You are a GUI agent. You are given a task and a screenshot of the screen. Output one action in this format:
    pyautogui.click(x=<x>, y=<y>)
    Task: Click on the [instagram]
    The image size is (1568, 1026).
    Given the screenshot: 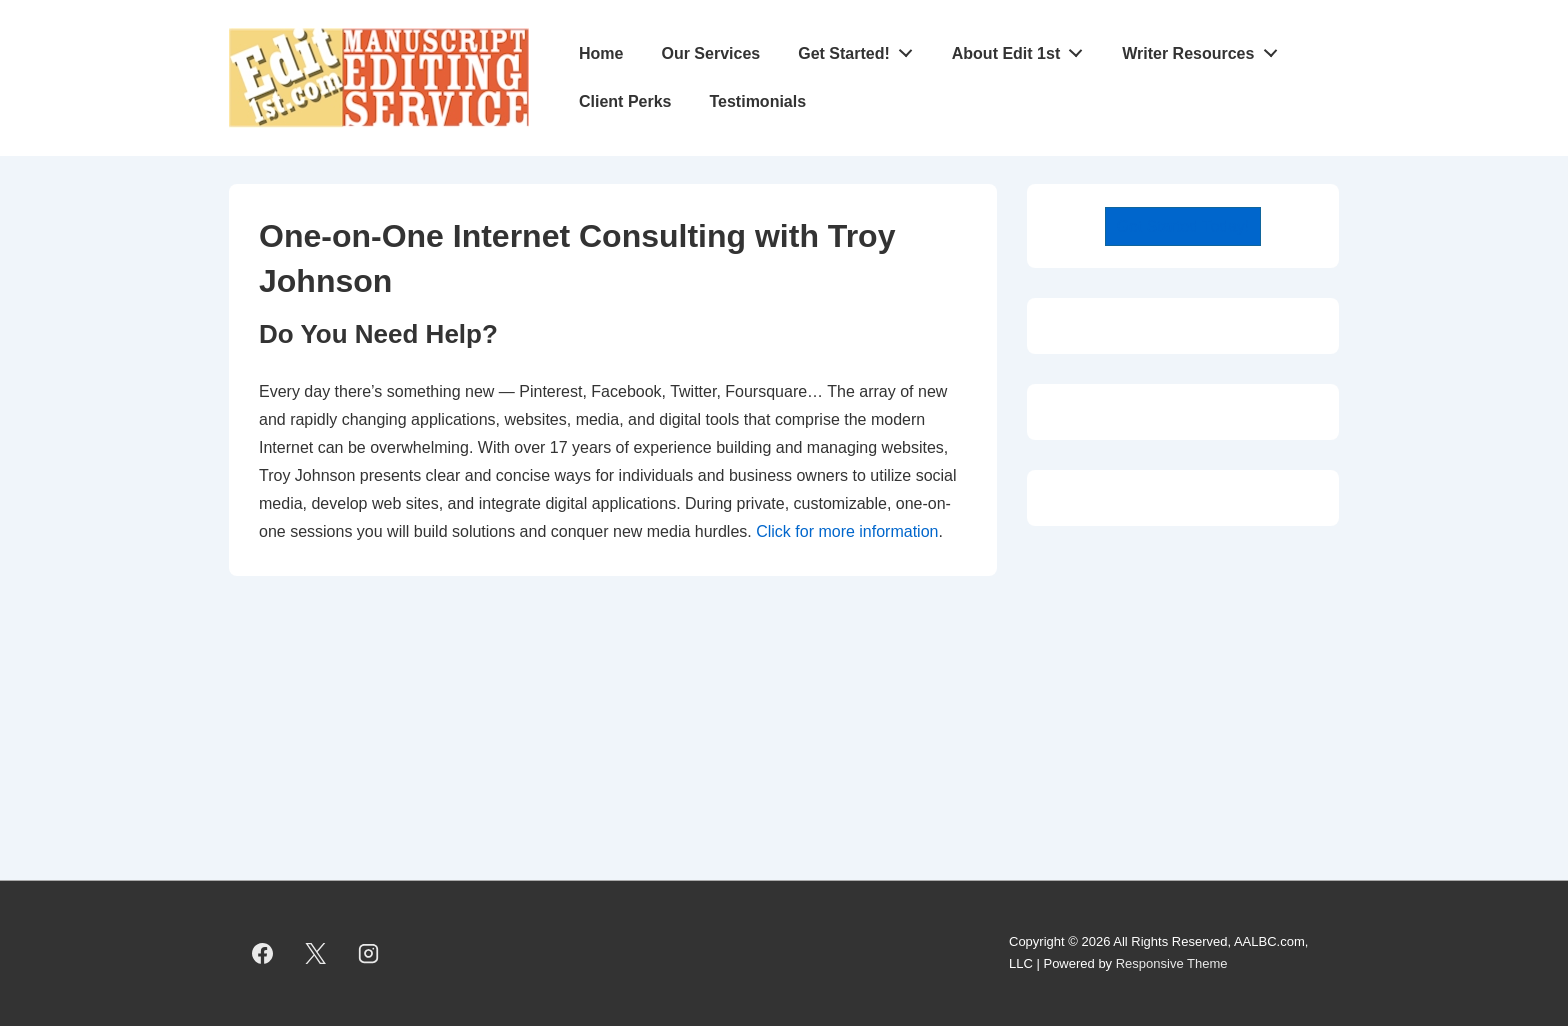 What is the action you would take?
    pyautogui.click(x=369, y=953)
    